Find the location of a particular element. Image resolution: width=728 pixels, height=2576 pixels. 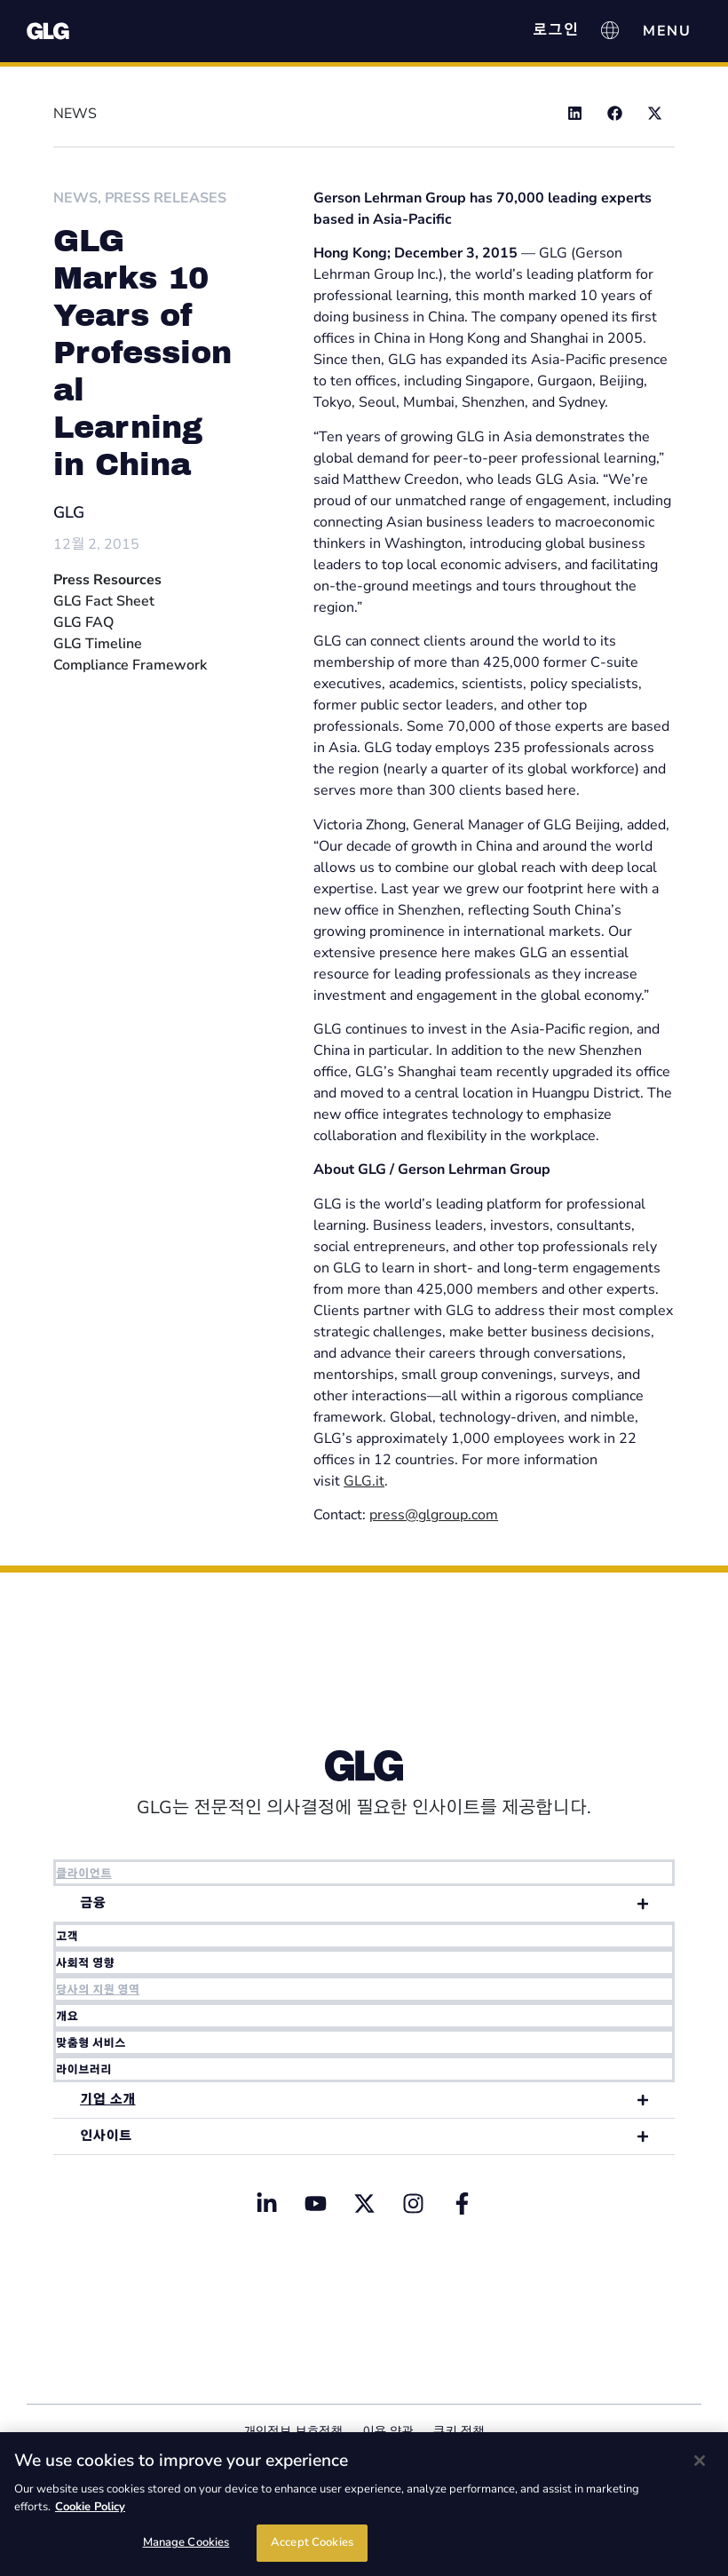

개요 is located at coordinates (67, 2016).